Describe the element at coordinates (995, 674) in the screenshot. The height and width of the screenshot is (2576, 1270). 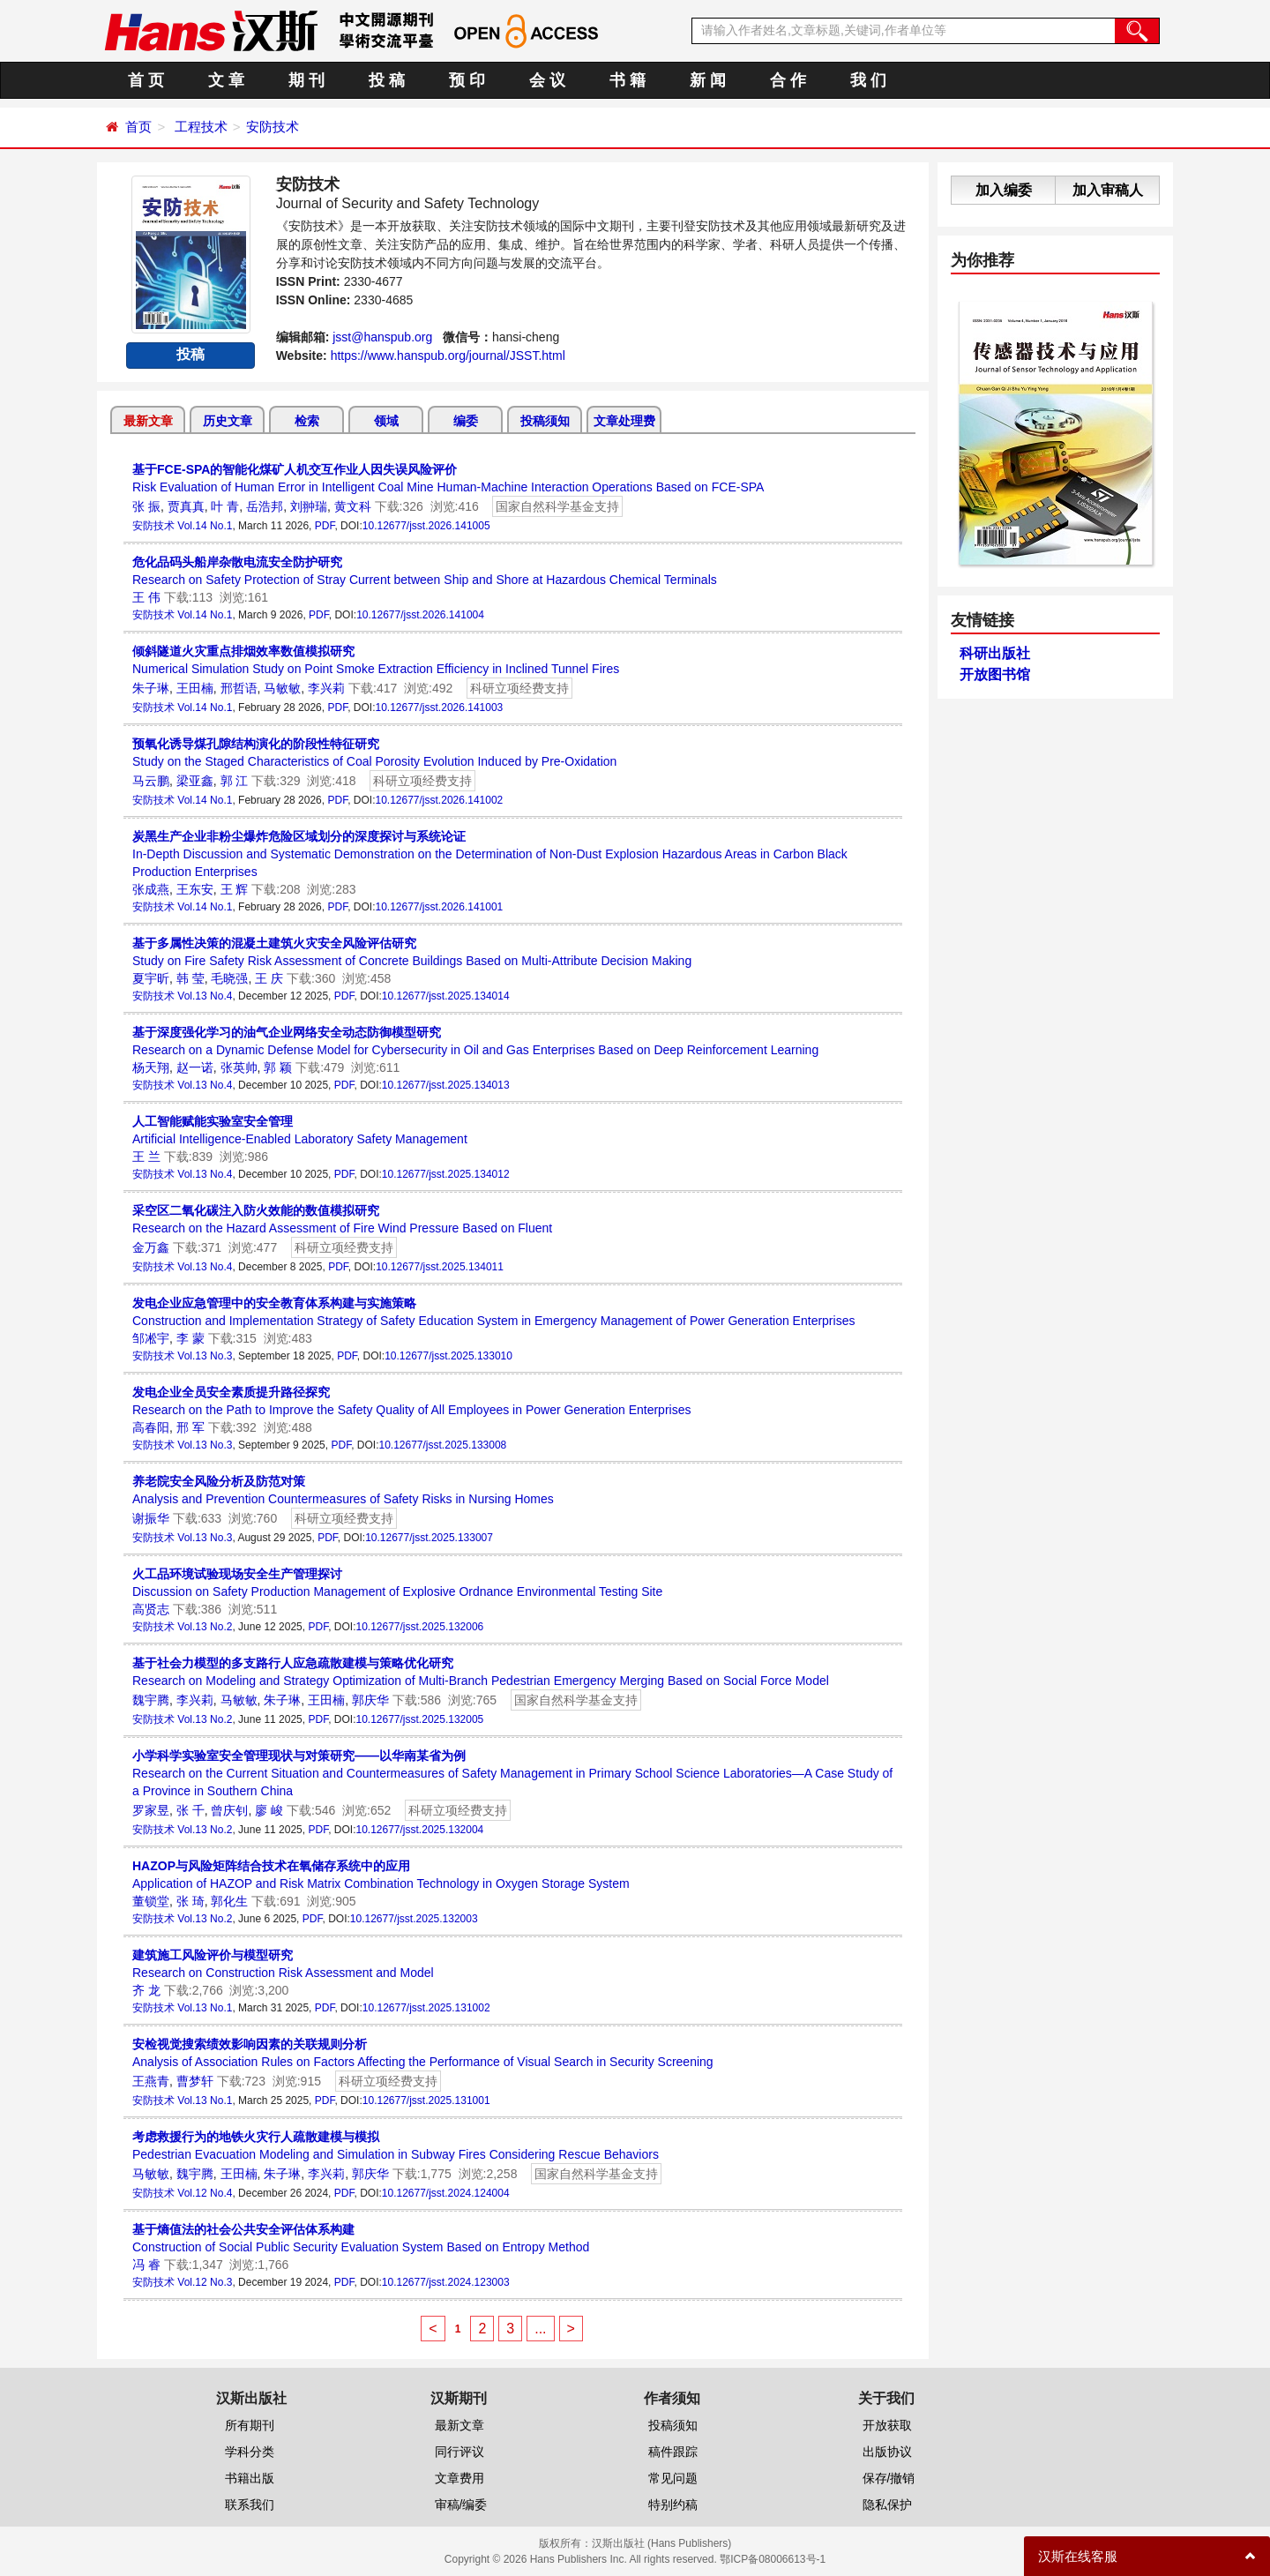
I see `开放图书馆` at that location.